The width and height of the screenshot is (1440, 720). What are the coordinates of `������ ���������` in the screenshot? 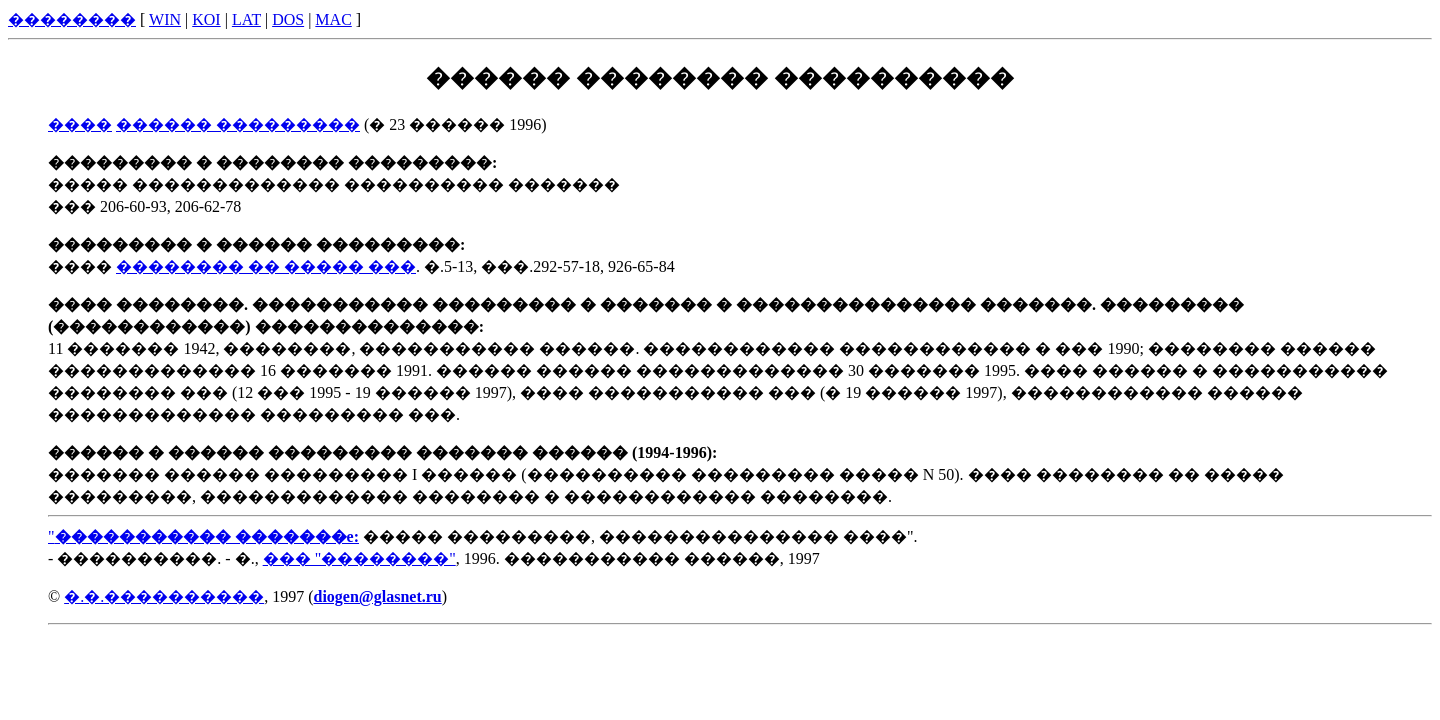 It's located at (238, 124).